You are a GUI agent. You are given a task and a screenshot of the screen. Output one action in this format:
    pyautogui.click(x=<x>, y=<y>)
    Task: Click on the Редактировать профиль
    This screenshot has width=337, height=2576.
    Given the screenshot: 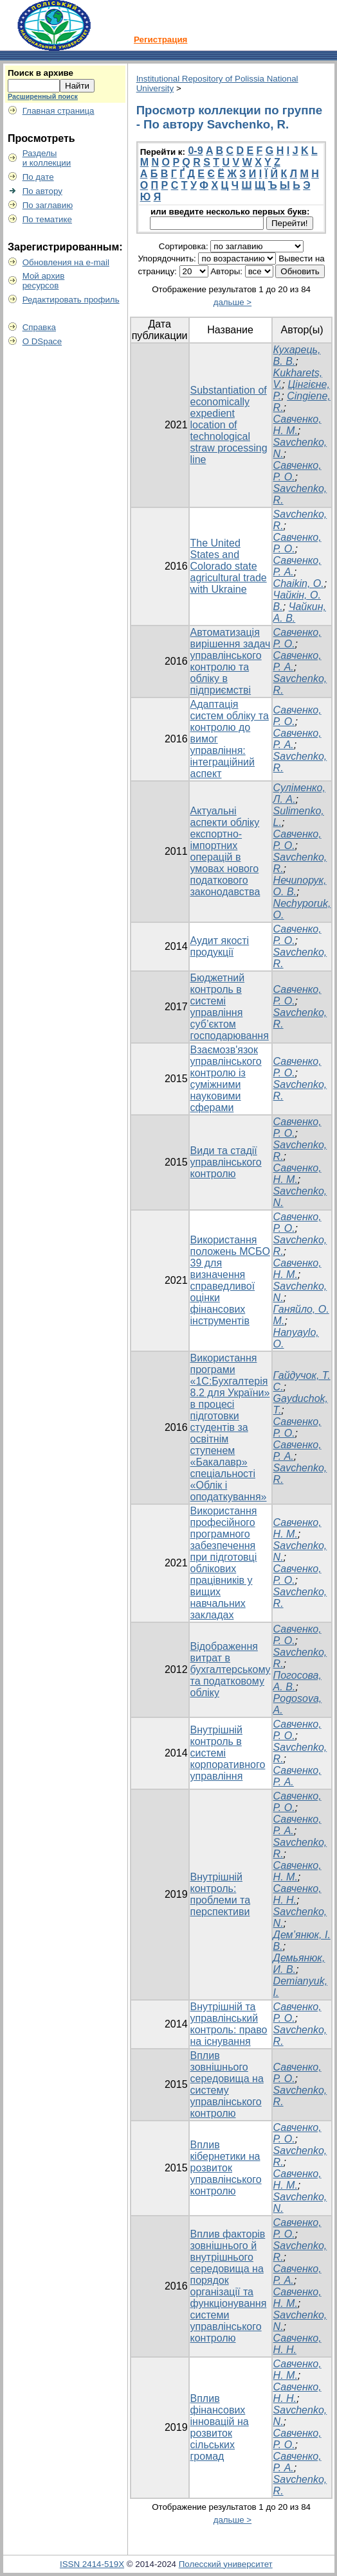 What is the action you would take?
    pyautogui.click(x=71, y=299)
    